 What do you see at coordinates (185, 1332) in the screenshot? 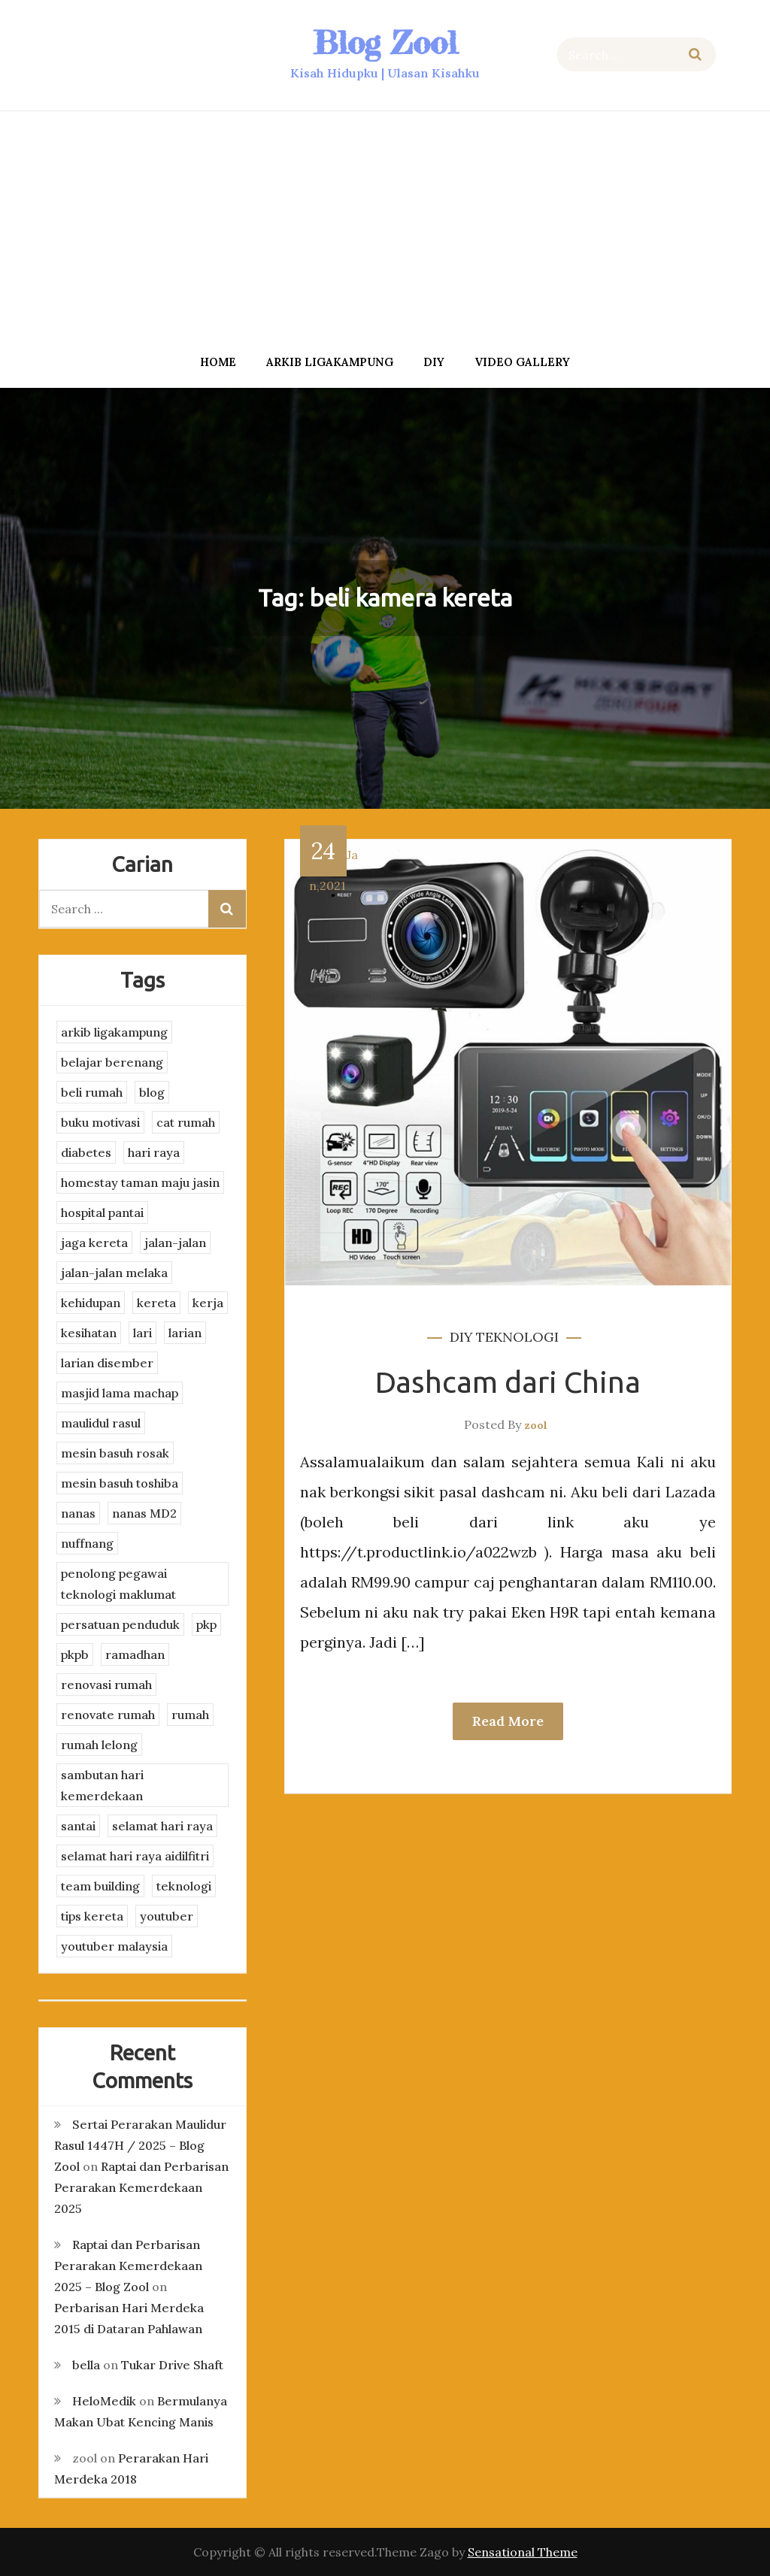
I see `larian [larian (8 items)]` at bounding box center [185, 1332].